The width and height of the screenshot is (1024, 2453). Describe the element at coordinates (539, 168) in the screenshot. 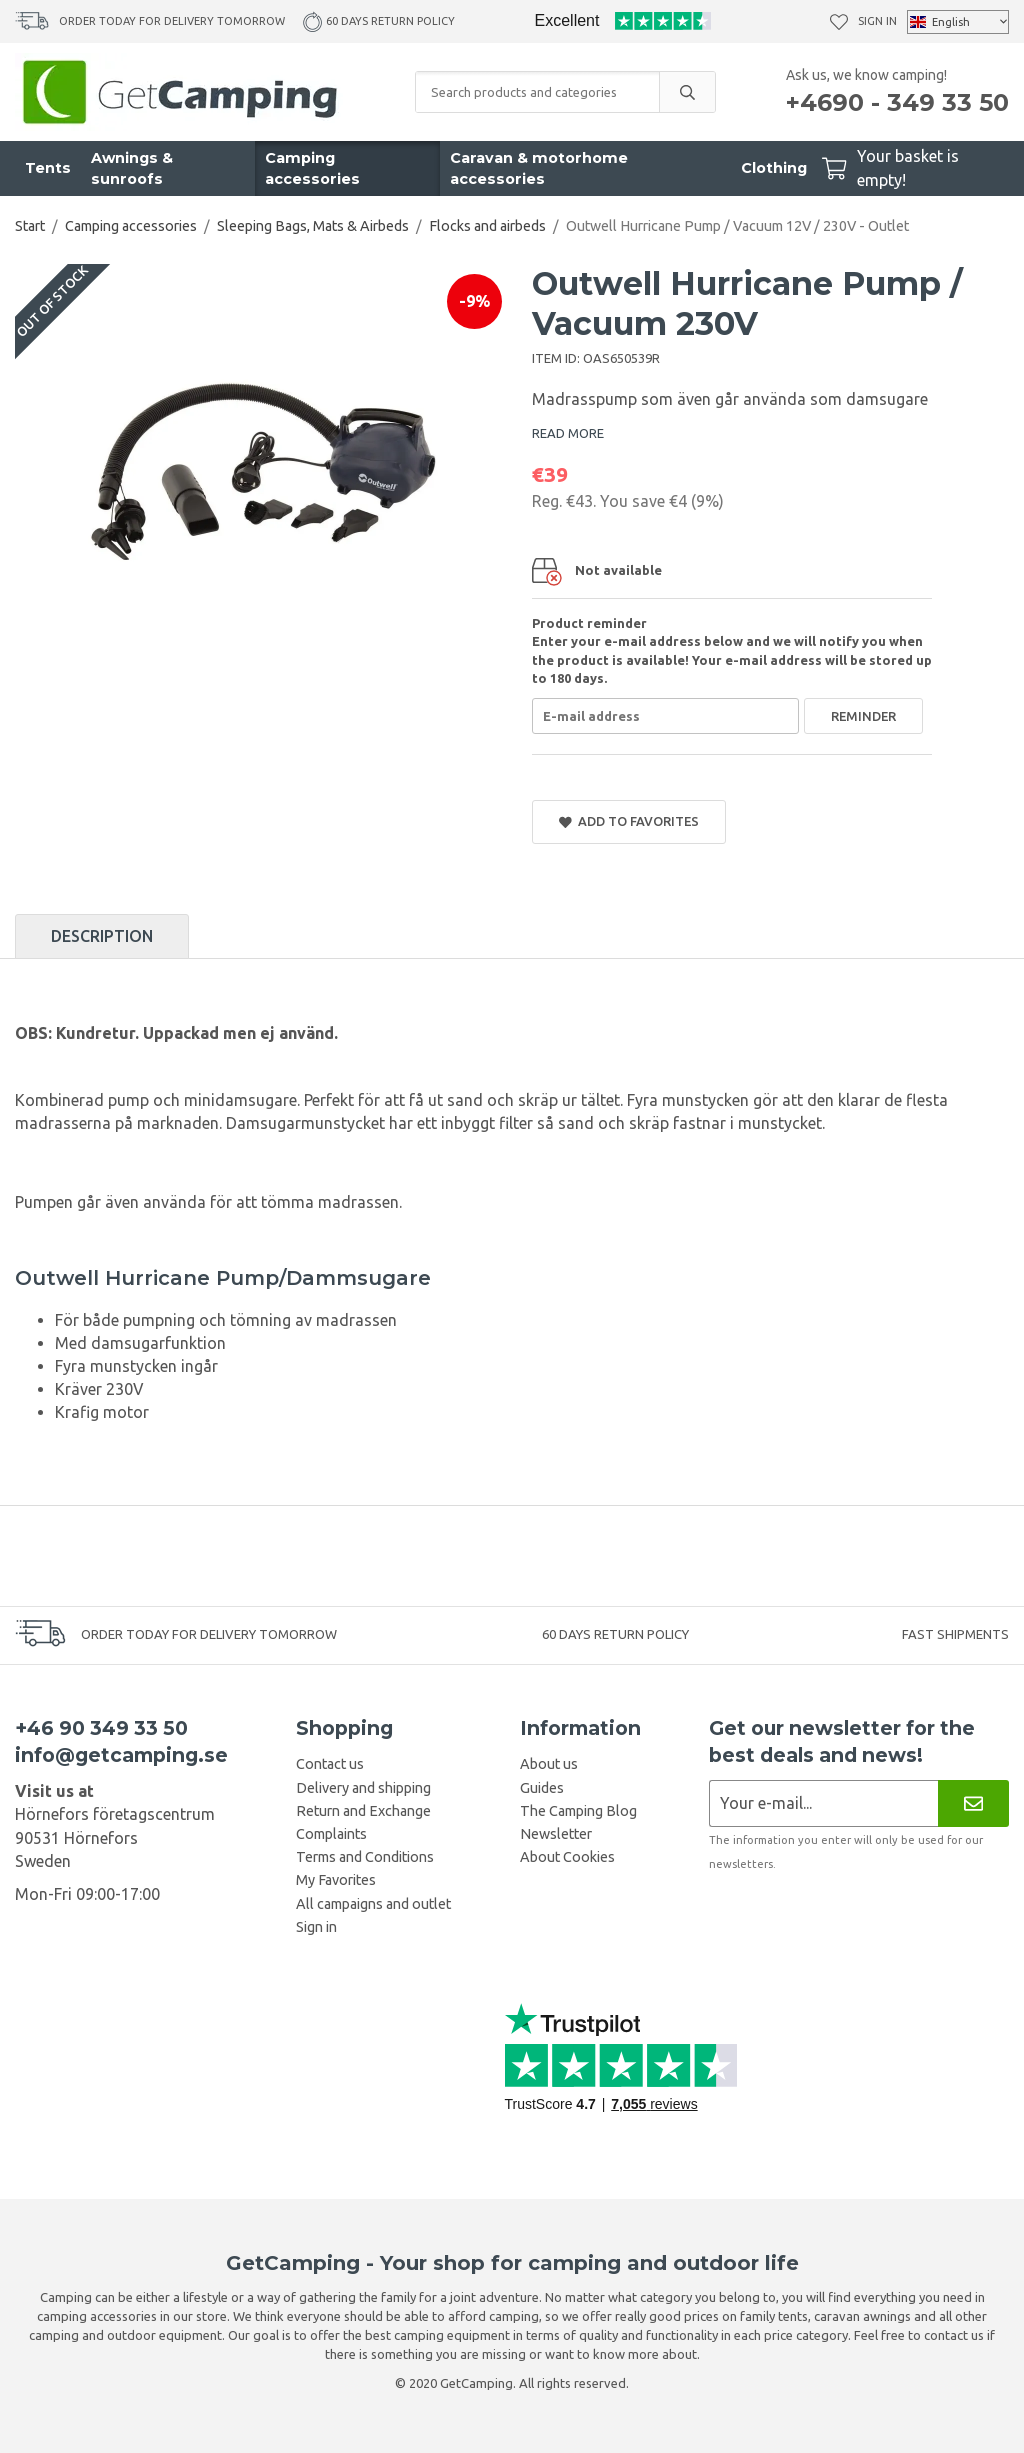

I see `Caravan & motorhome accessories` at that location.